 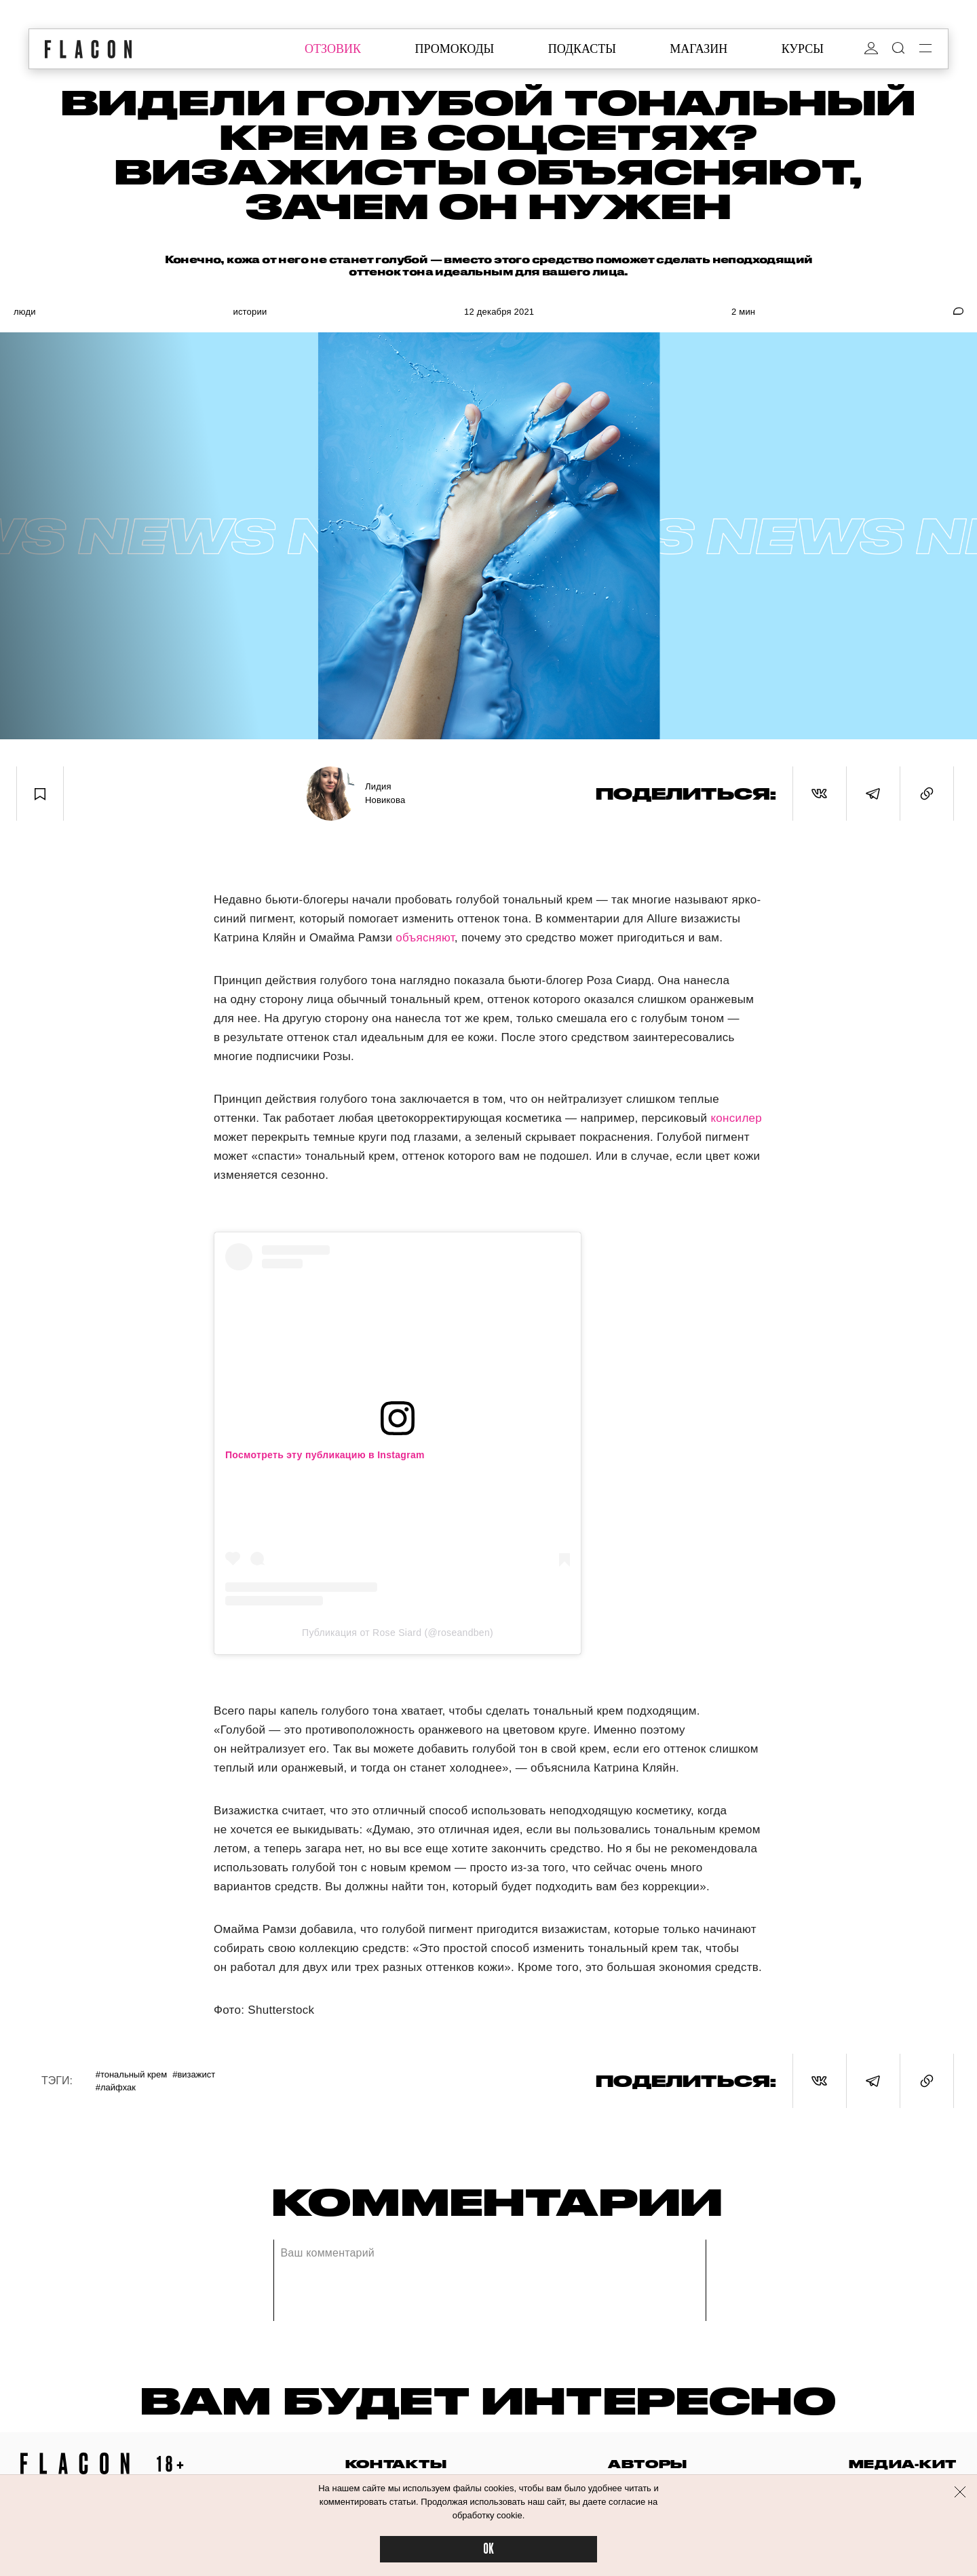 I want to click on Публикация от Rose Siard (@roseandben), so click(x=397, y=1632).